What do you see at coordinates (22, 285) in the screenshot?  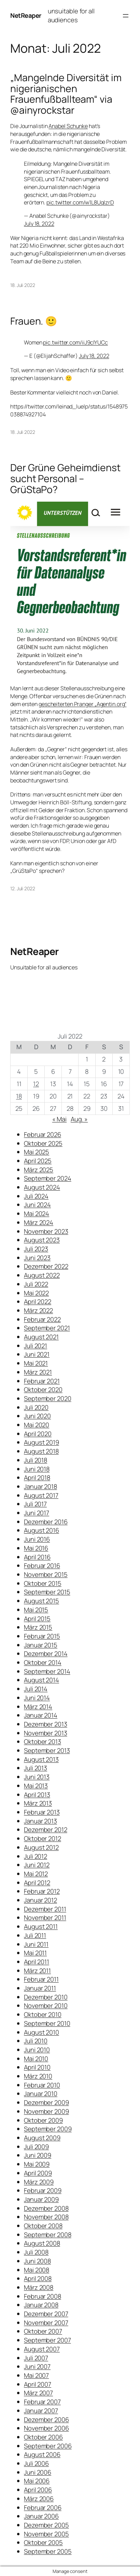 I see `18. Juli 2022` at bounding box center [22, 285].